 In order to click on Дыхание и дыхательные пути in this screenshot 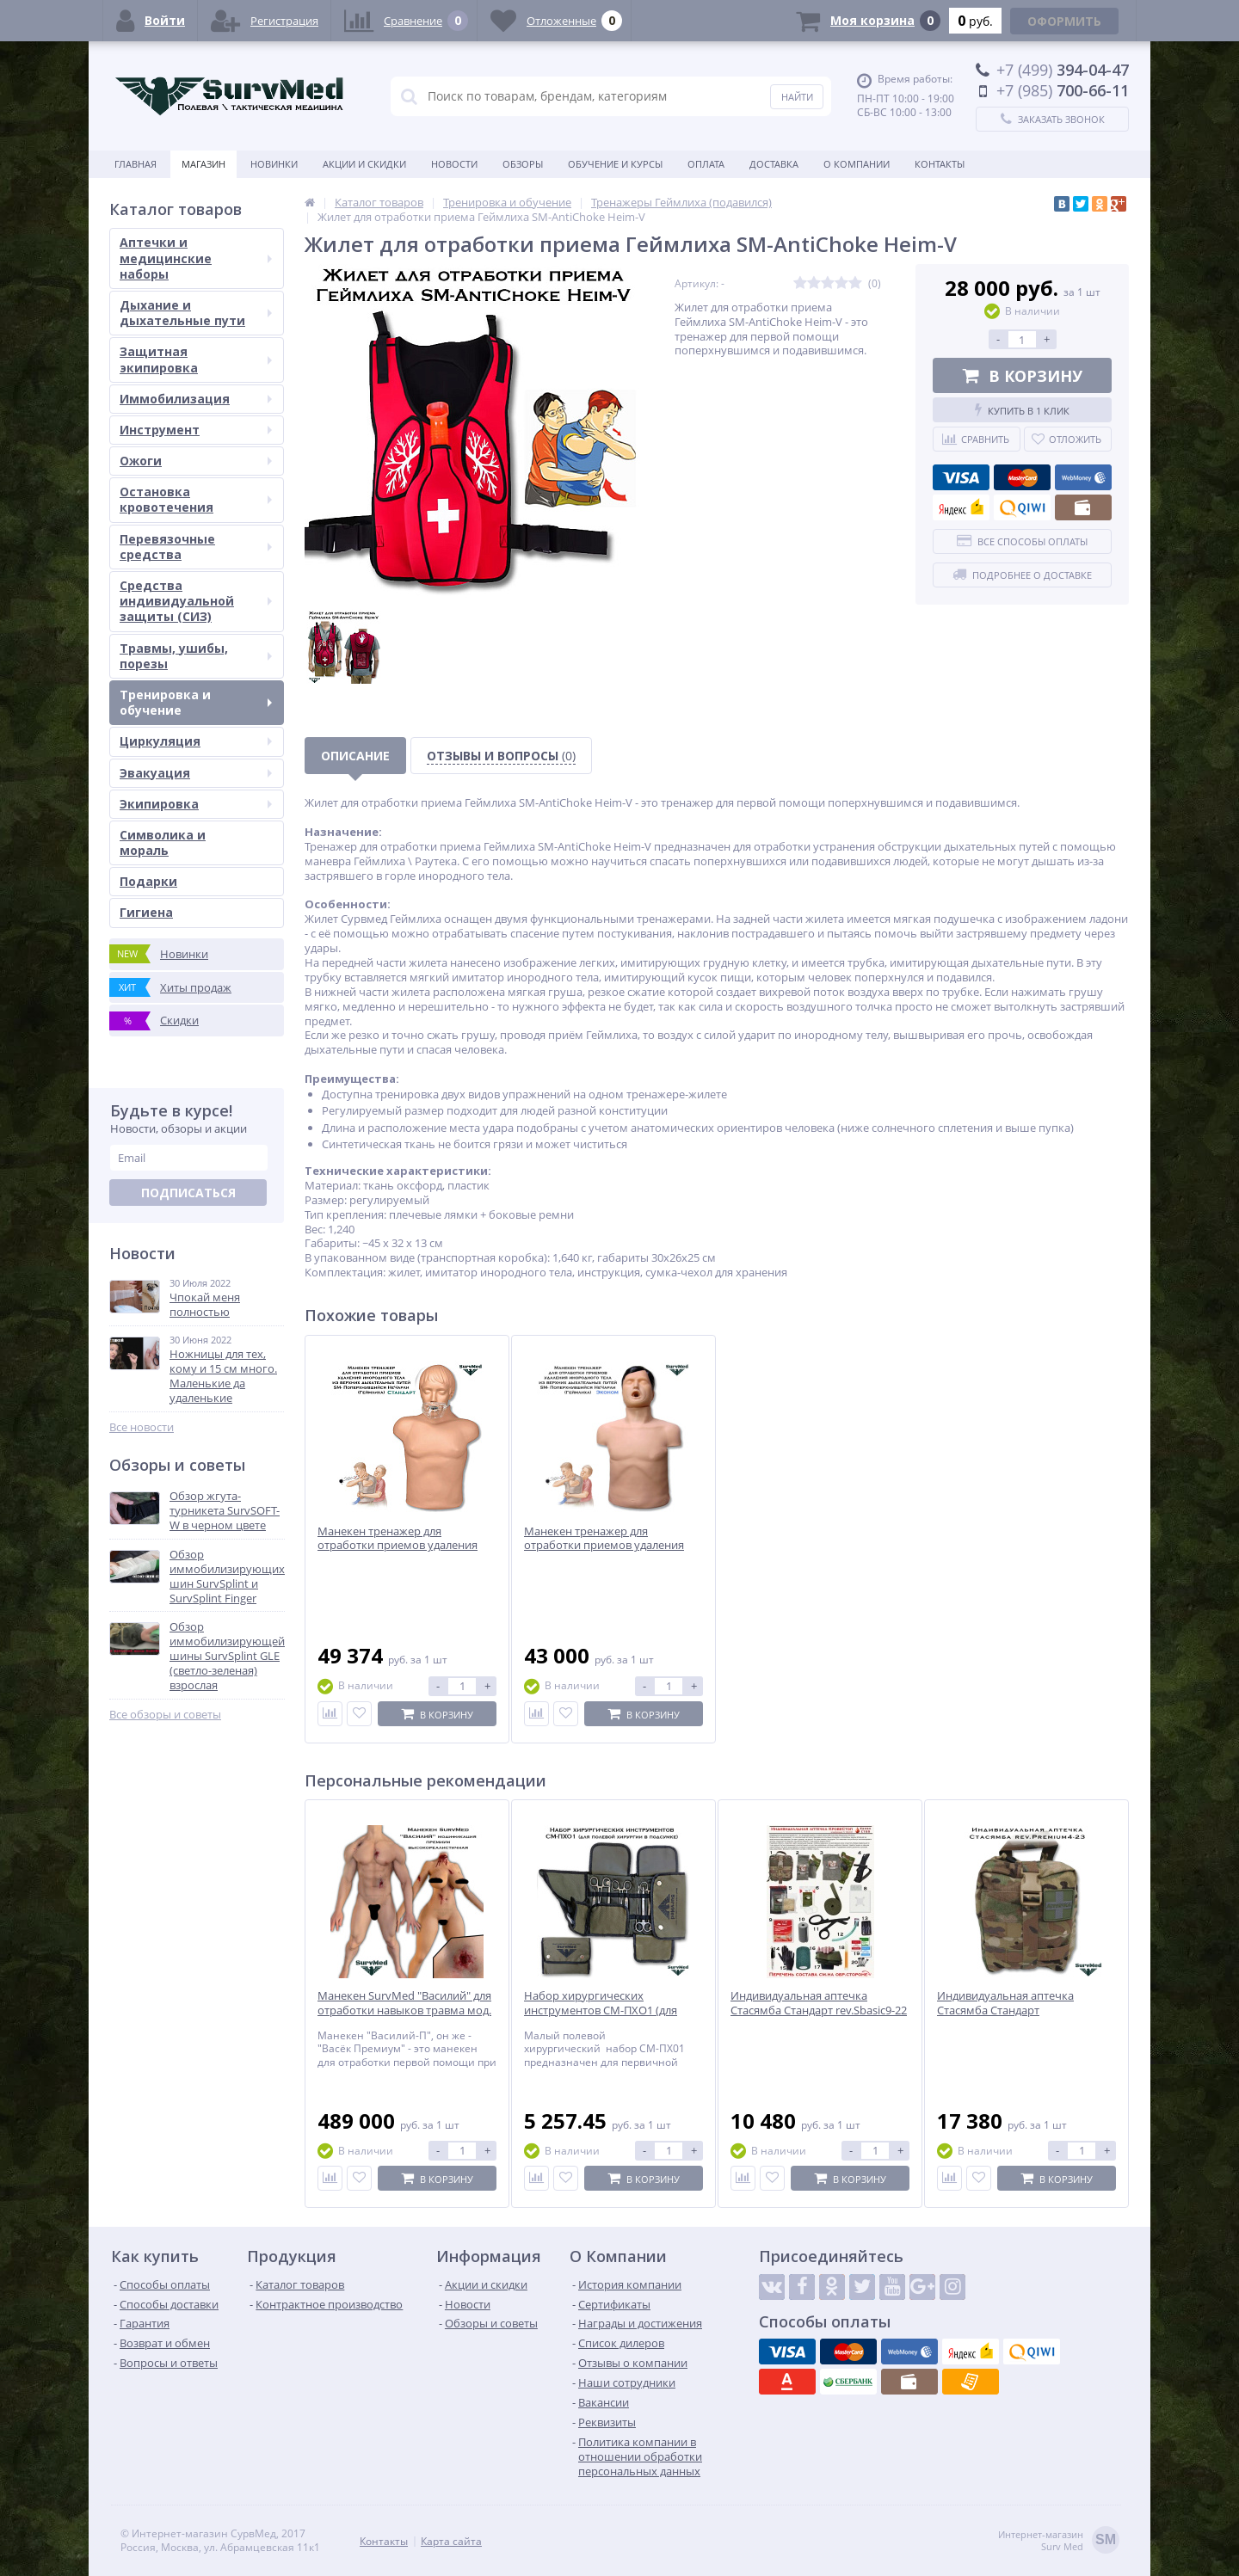, I will do `click(196, 313)`.